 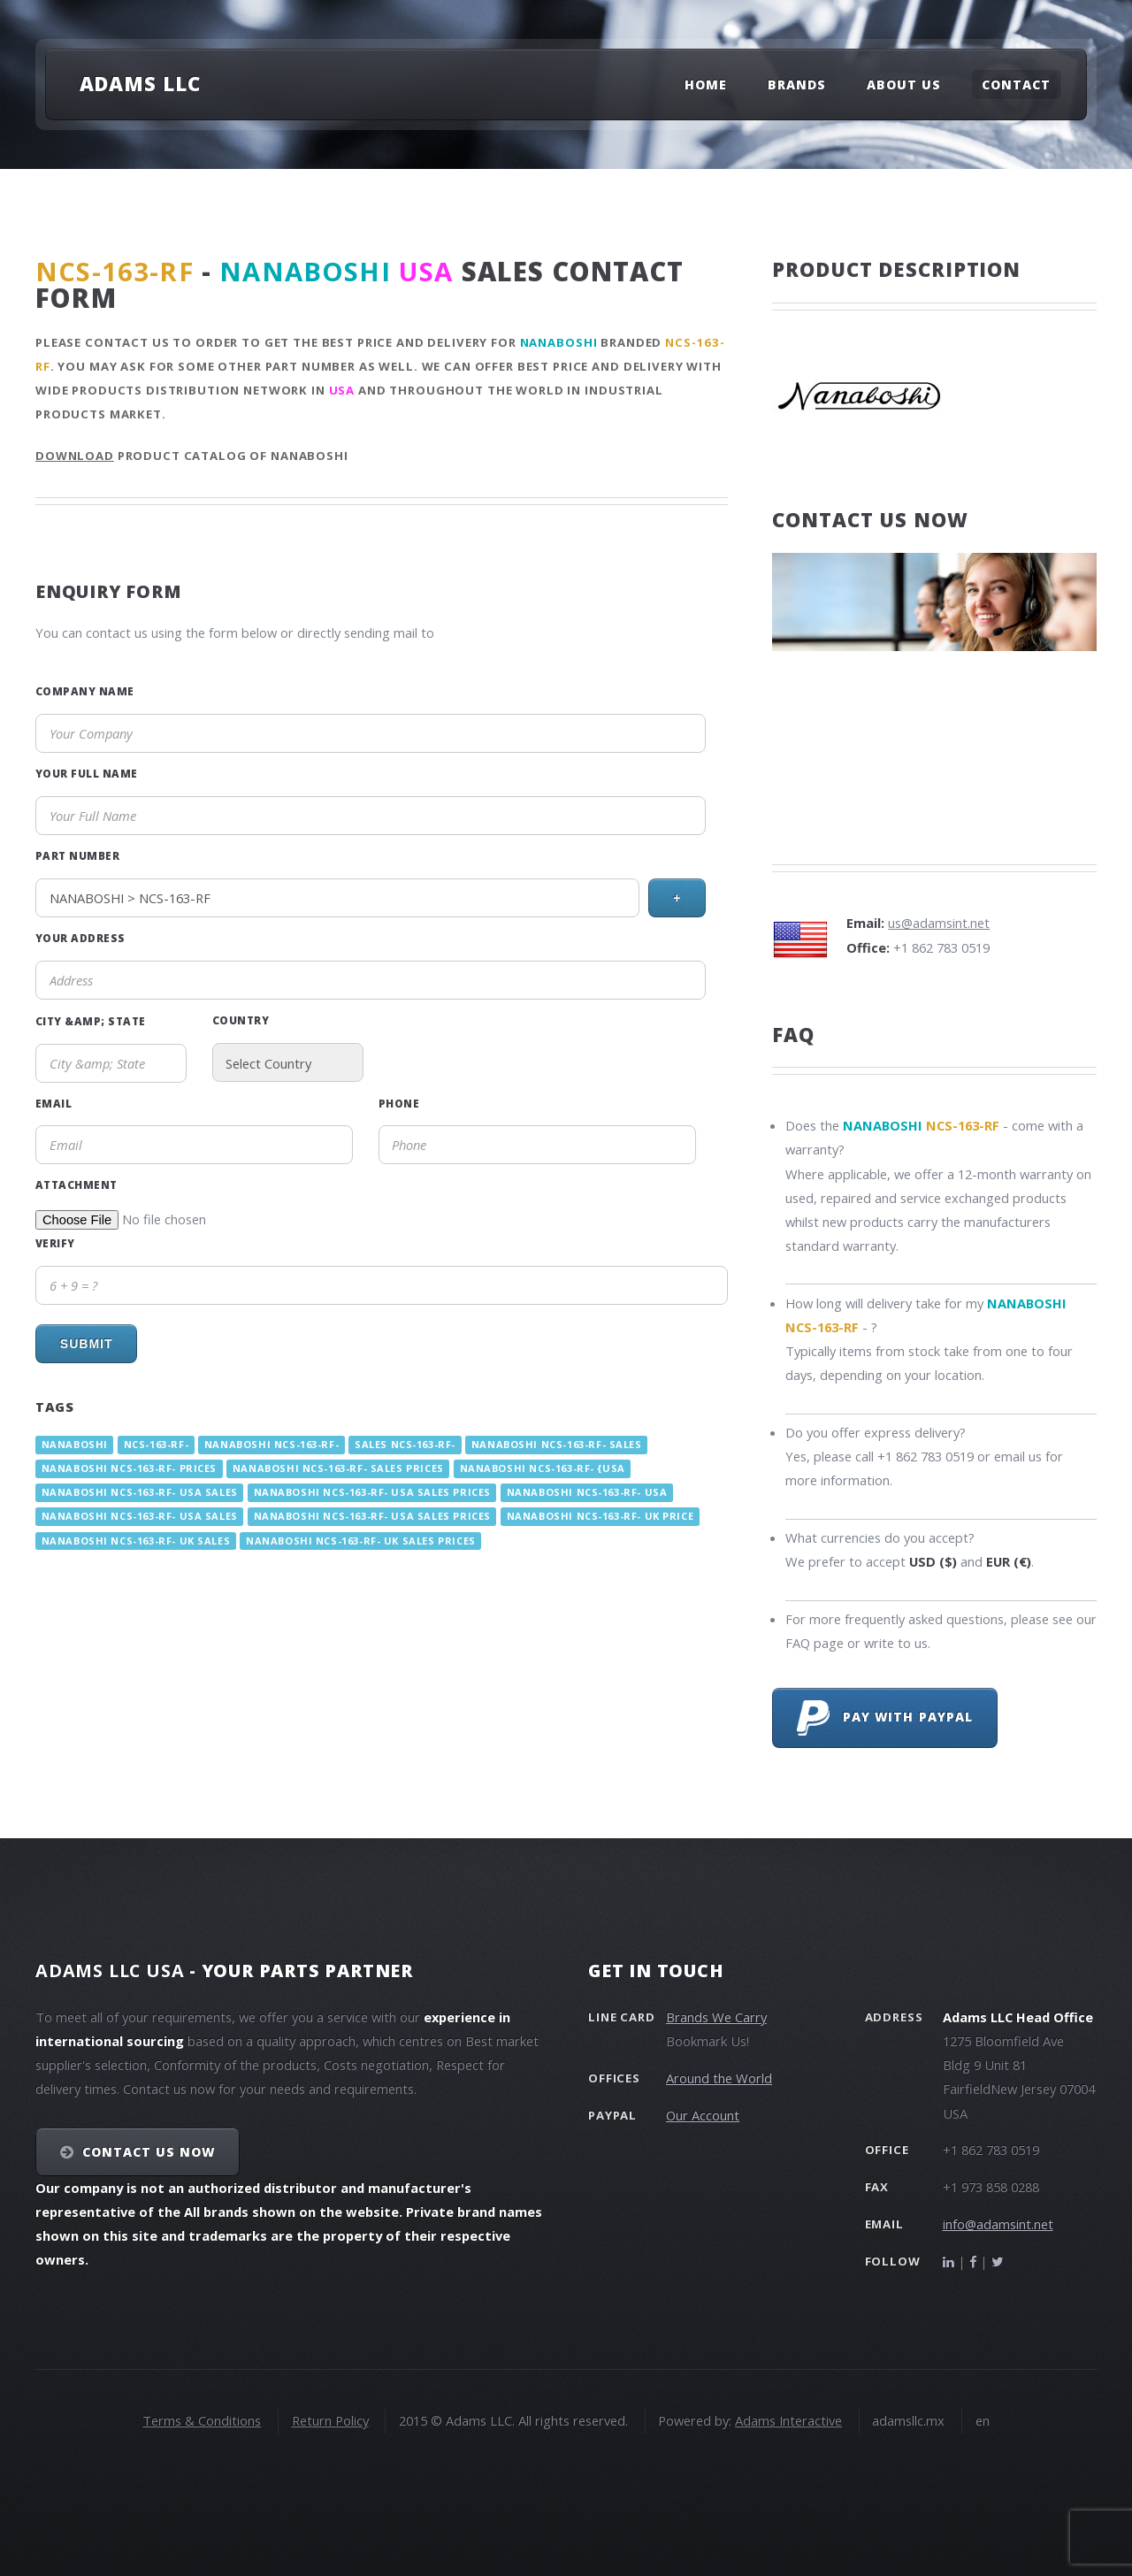 I want to click on Contact, so click(x=1016, y=84).